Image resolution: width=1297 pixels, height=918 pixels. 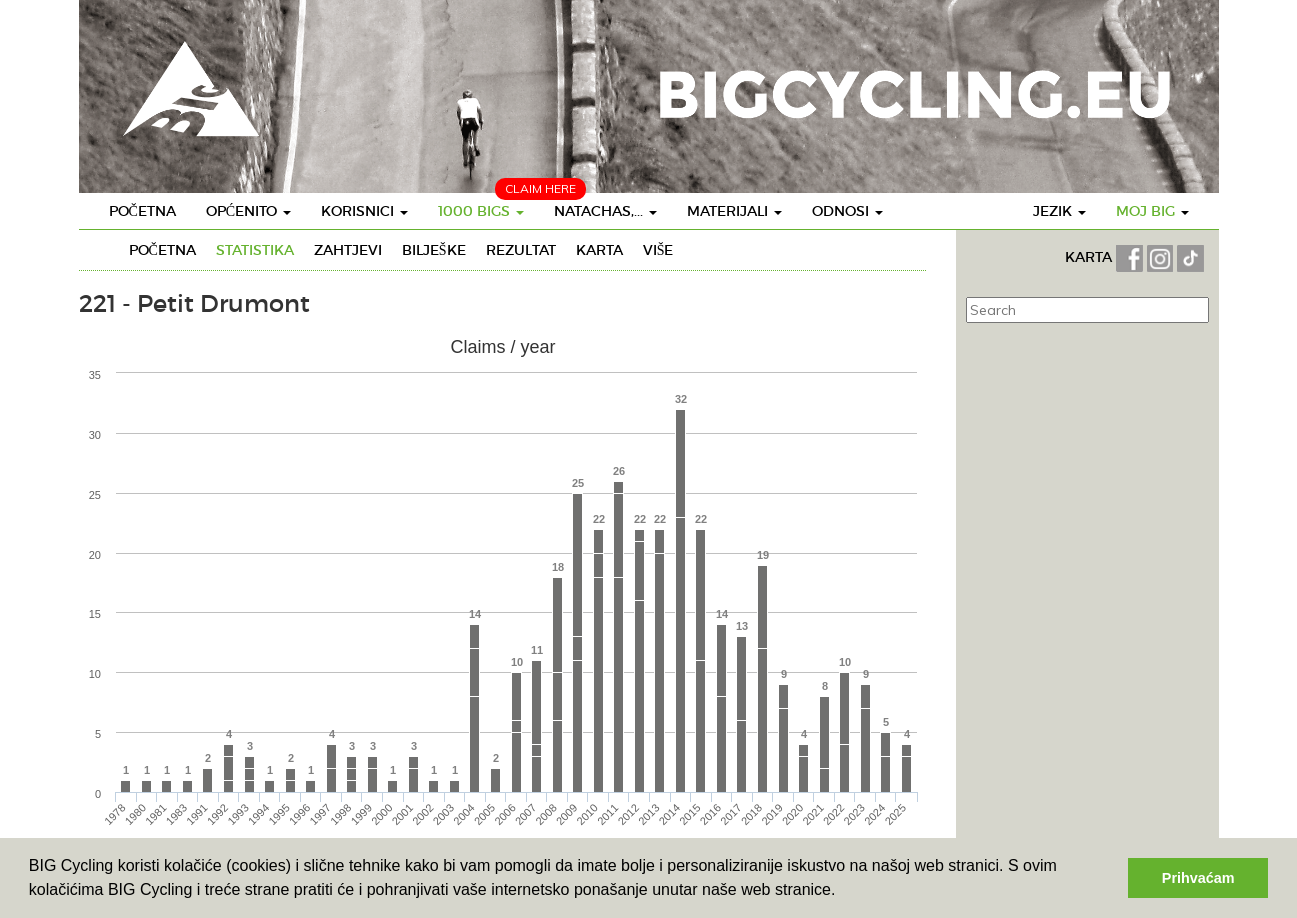 I want to click on Prihvaćam [button], so click(x=1198, y=878).